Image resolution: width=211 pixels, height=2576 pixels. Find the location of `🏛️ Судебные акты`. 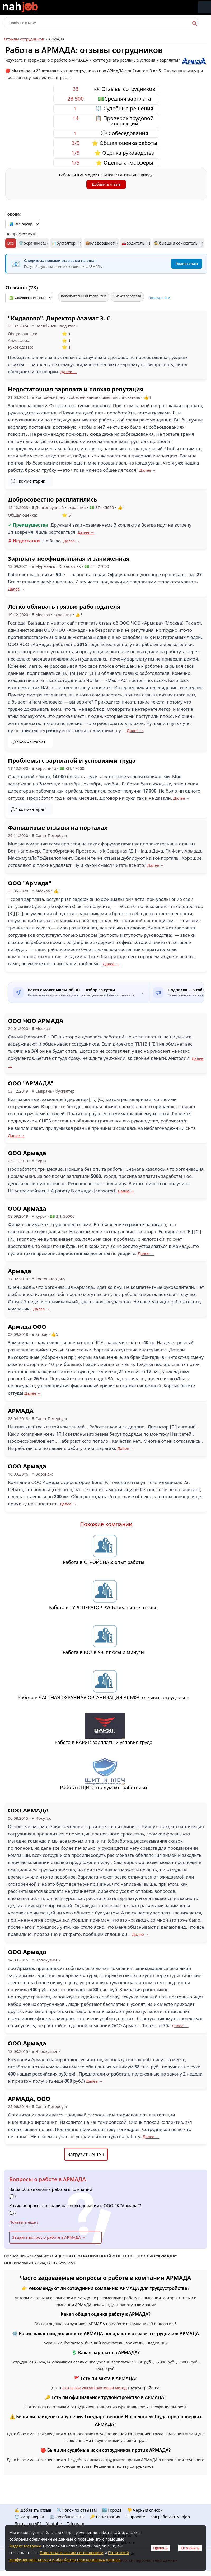

🏛️ Судебные акты is located at coordinates (67, 2516).